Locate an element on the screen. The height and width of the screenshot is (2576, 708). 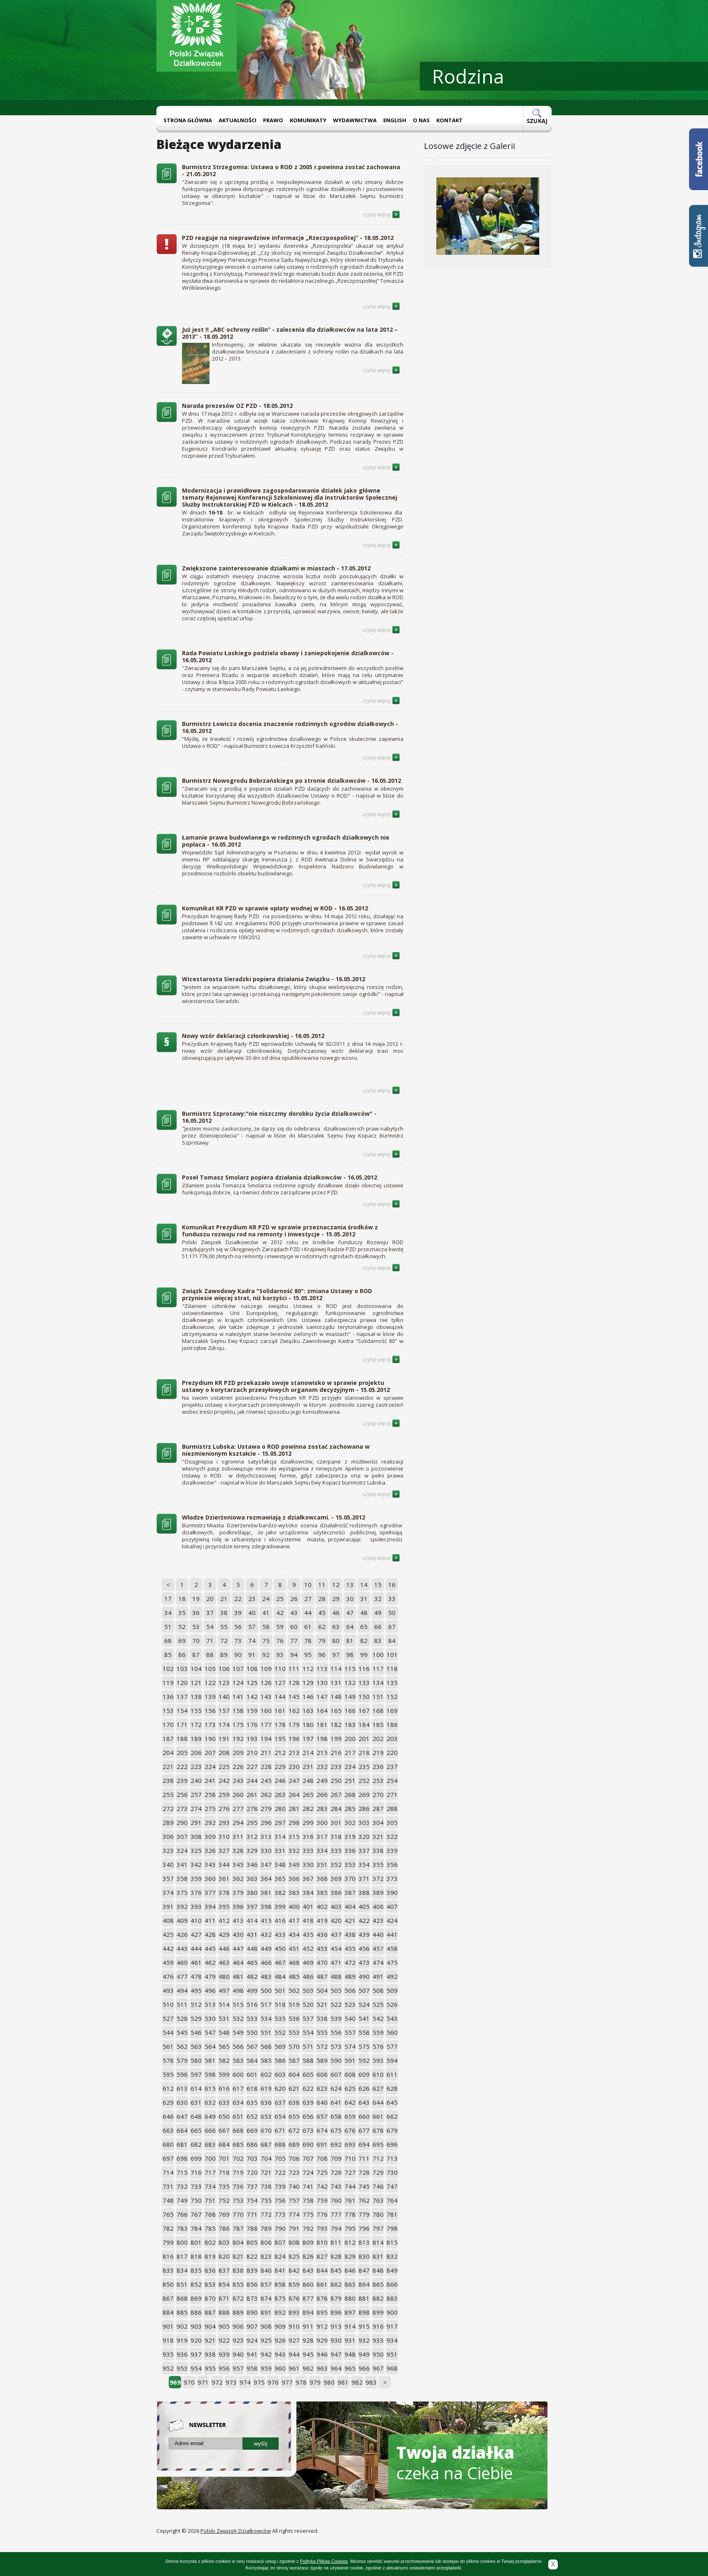
955 is located at coordinates (210, 2368).